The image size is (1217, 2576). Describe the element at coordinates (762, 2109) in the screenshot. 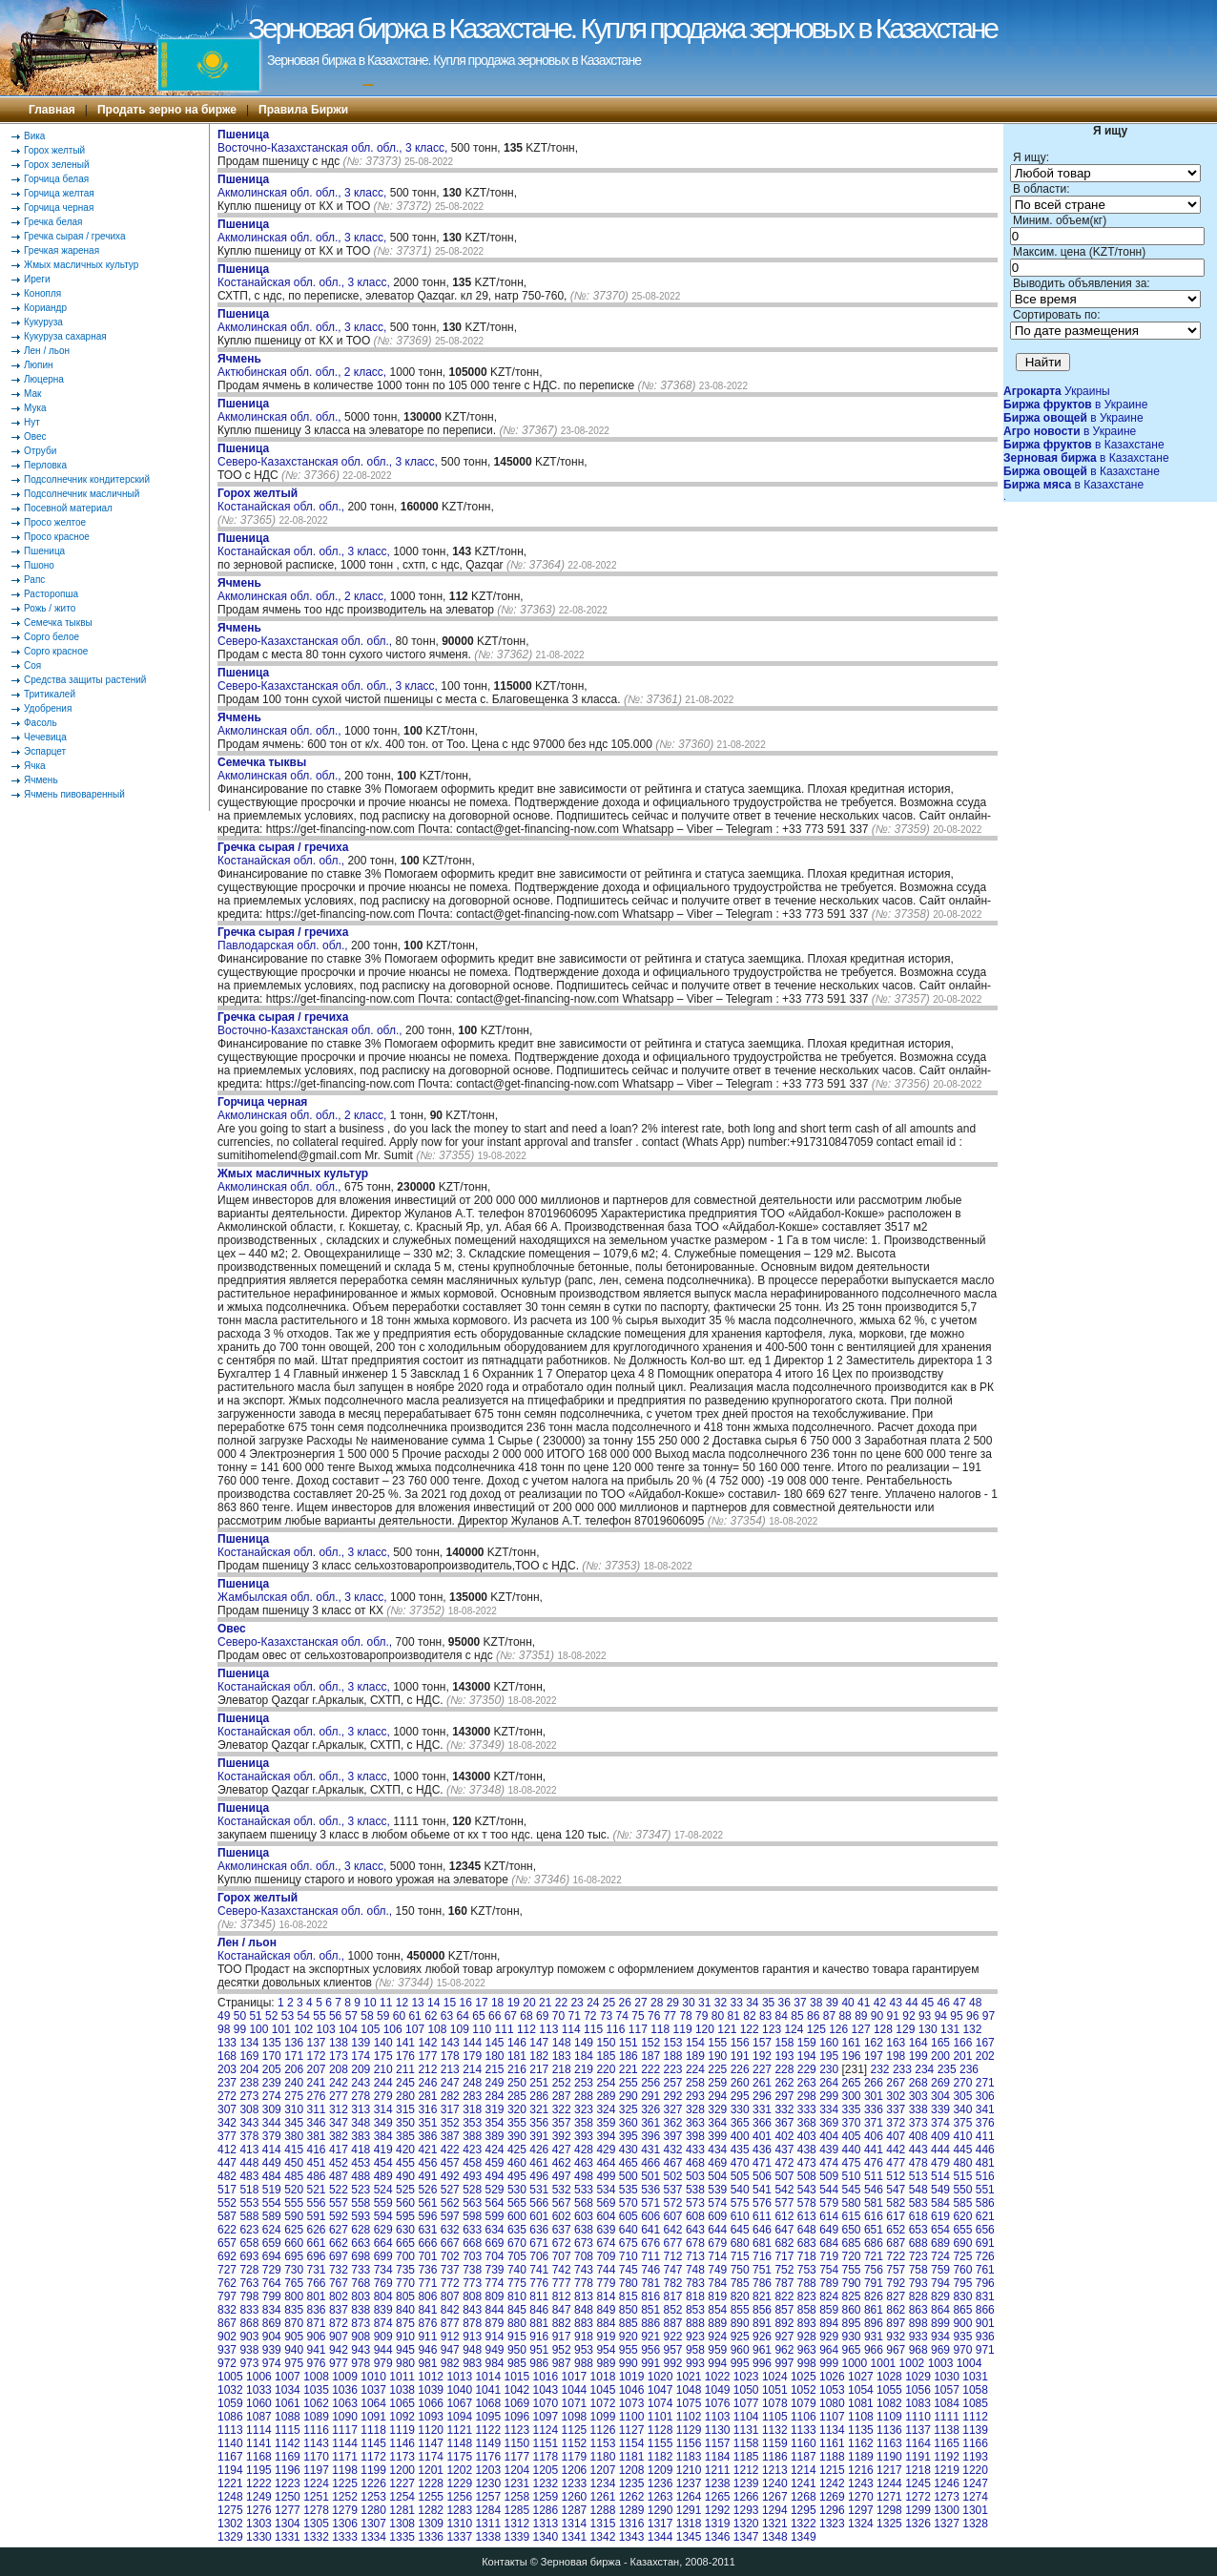

I see `331` at that location.